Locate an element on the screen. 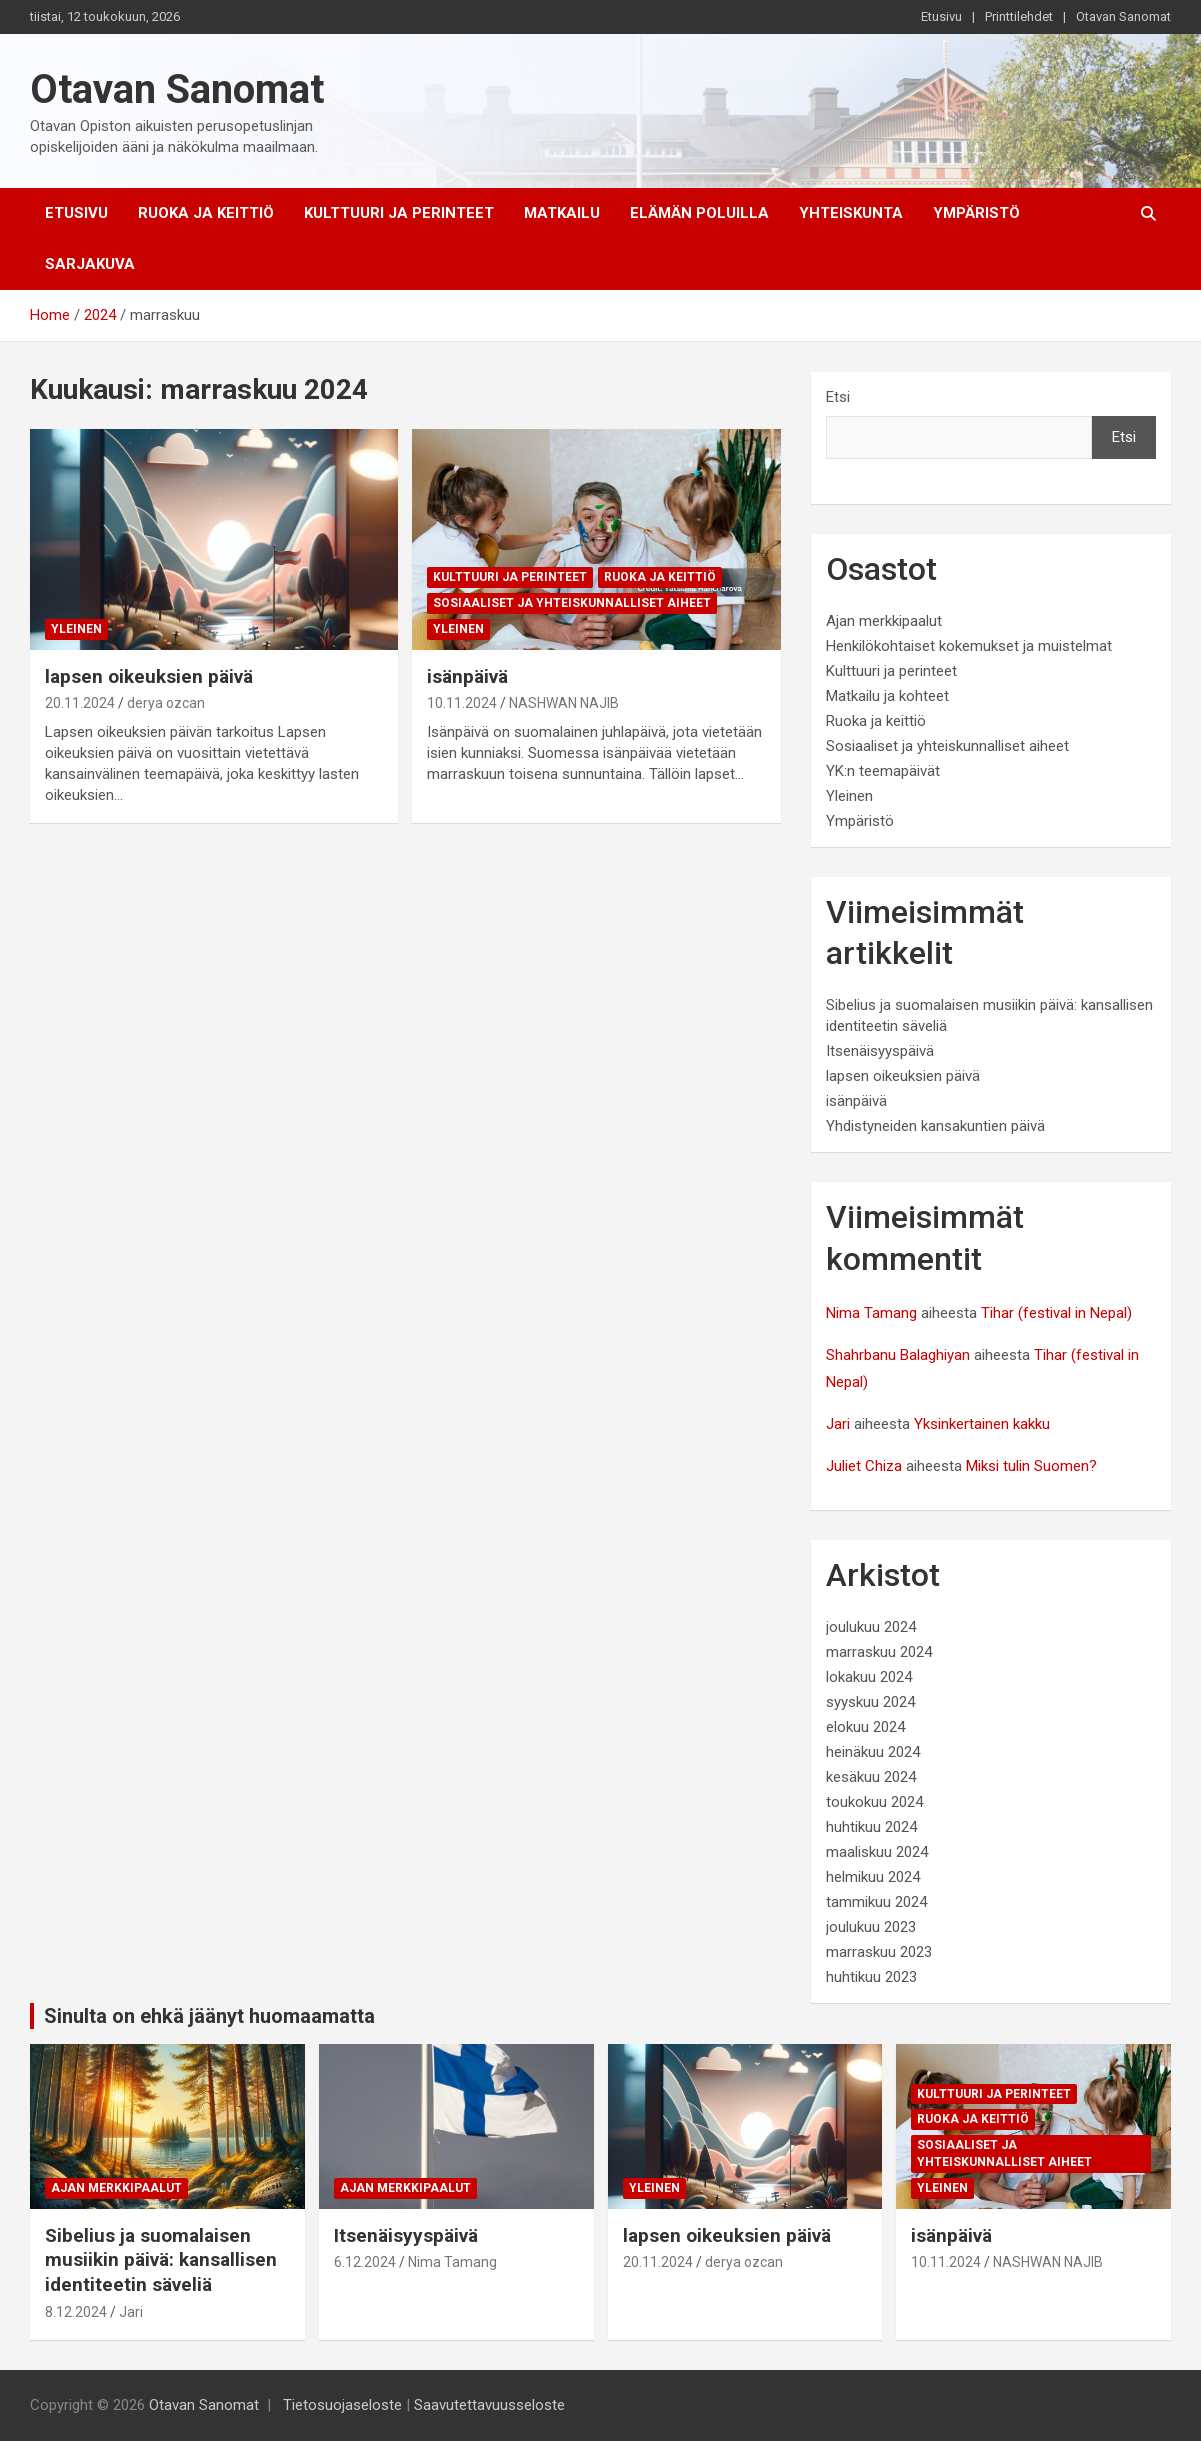 This screenshot has width=1201, height=2441. huhtikuu 2024 is located at coordinates (871, 1827).